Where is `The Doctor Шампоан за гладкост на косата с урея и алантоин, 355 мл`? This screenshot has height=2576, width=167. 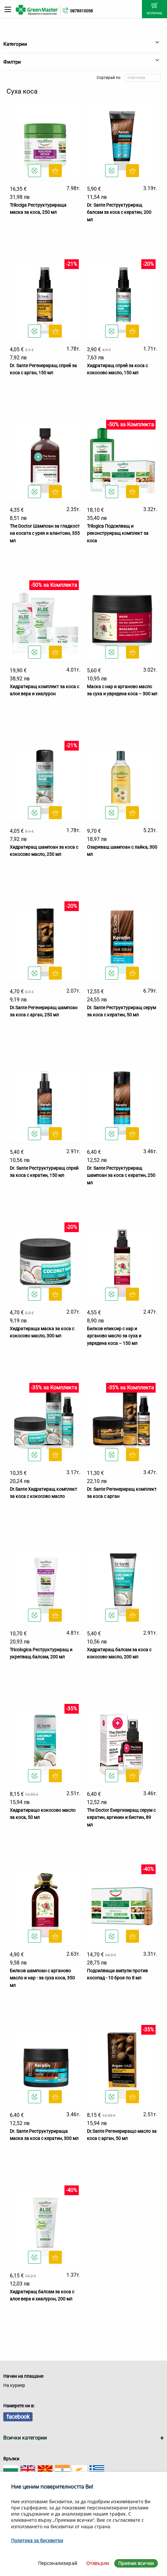 The Doctor Шампоан за гладкост на косата с урея и алантоин, 355 мл is located at coordinates (45, 533).